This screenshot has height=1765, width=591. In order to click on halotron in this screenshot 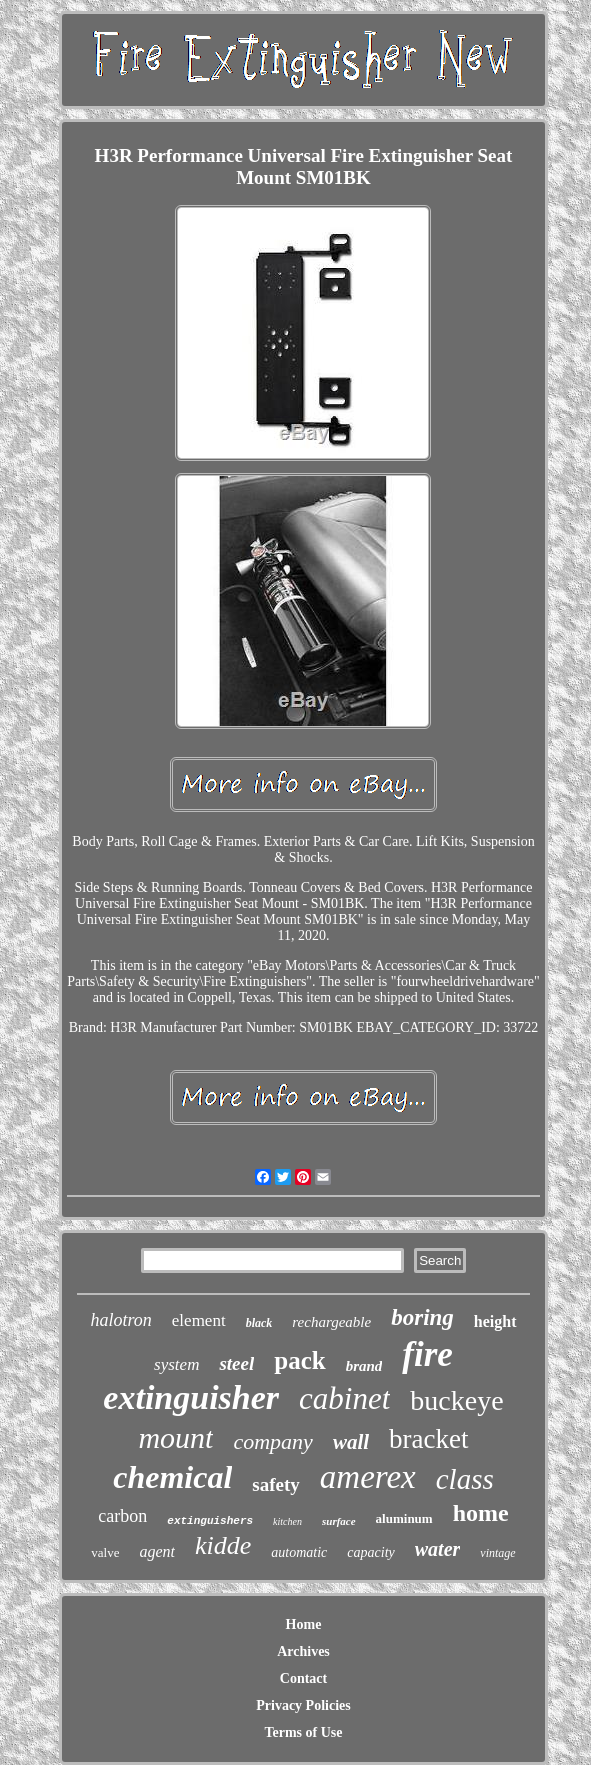, I will do `click(120, 1320)`.